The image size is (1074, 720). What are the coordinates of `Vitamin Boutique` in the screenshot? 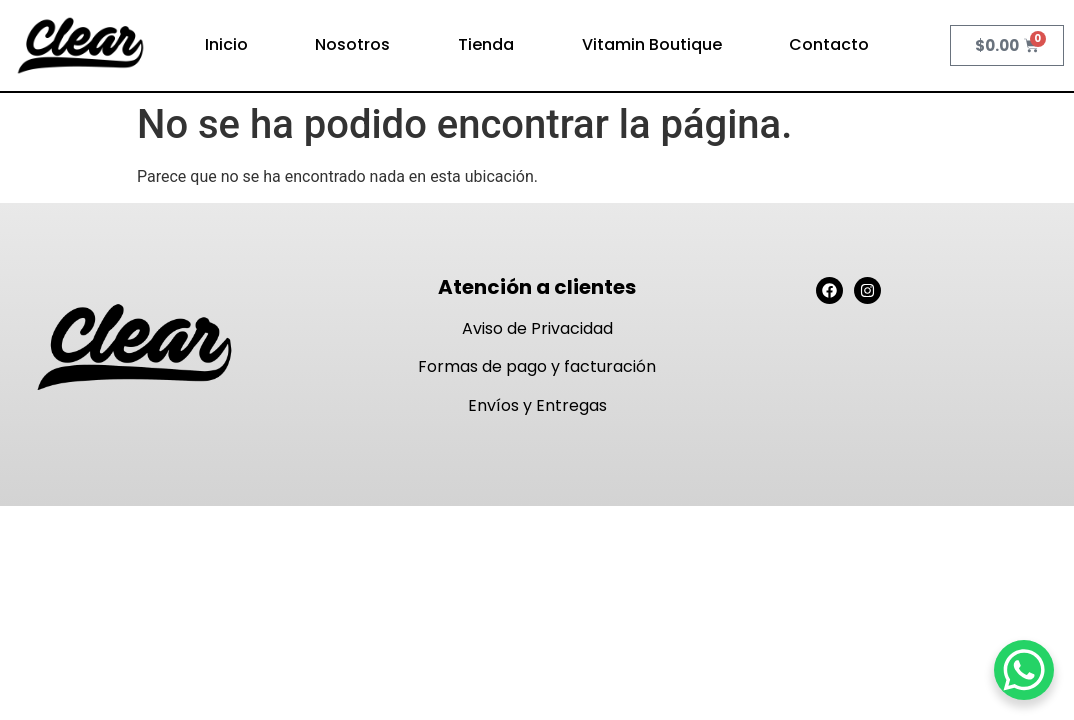 It's located at (652, 44).